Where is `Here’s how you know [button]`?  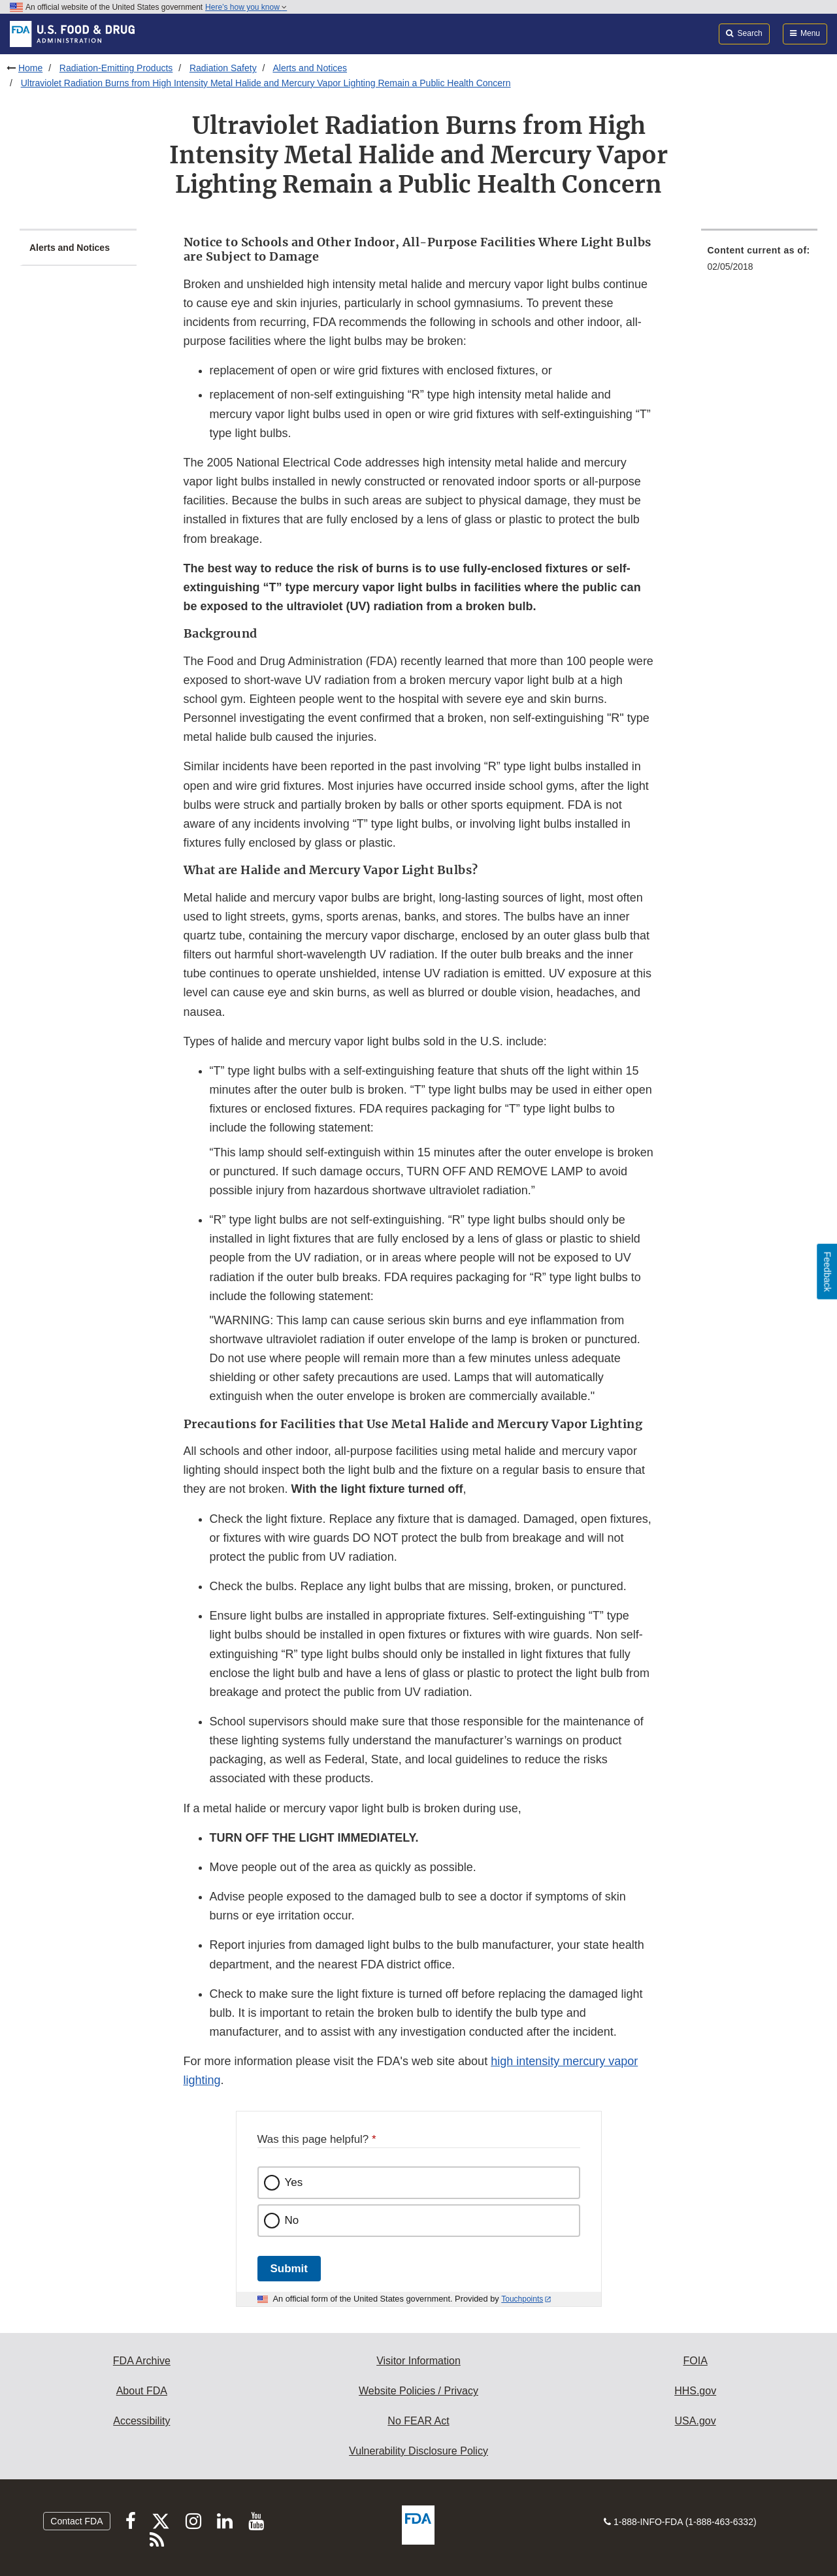
Here’s how you know [button] is located at coordinates (246, 7).